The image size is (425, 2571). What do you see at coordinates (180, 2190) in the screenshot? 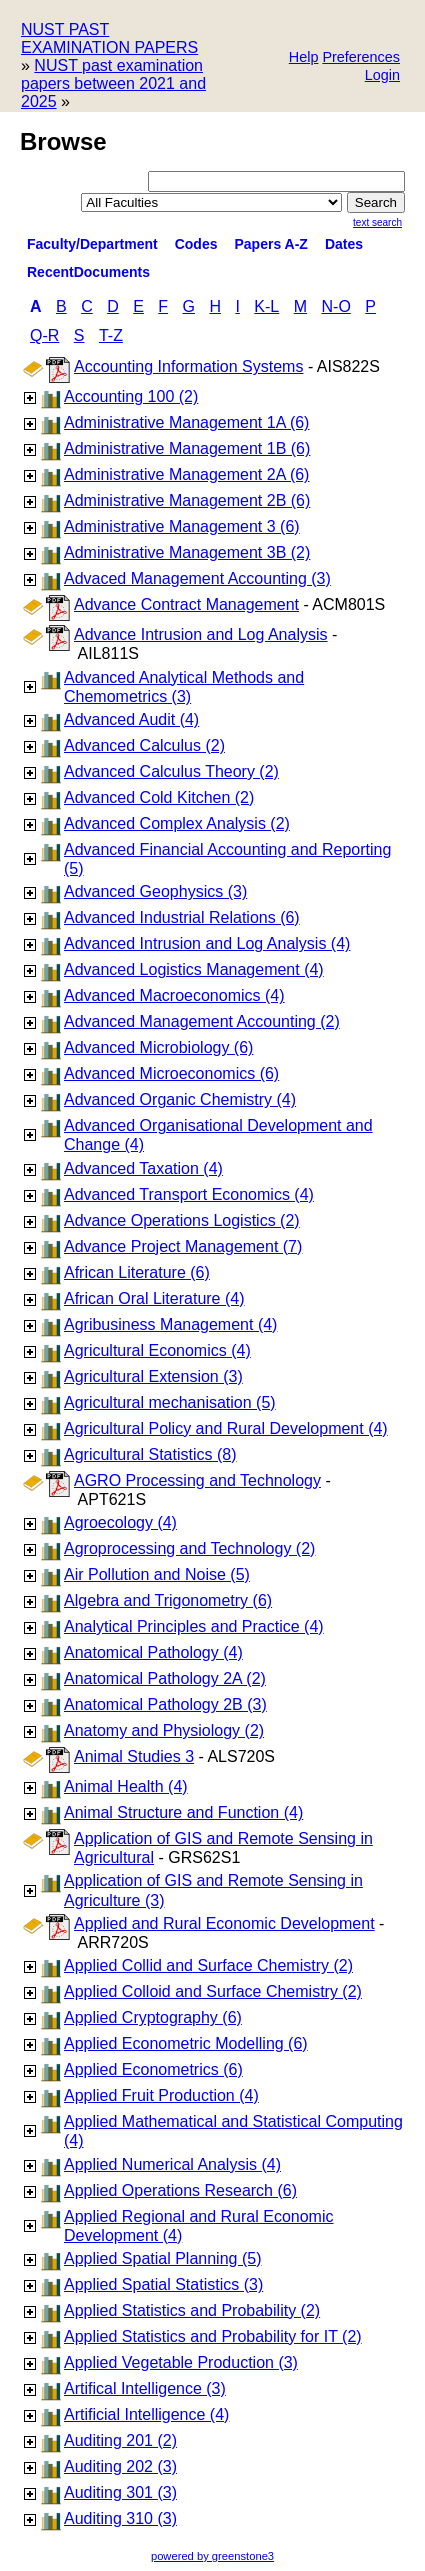
I see `Applied Operations Research (6)` at bounding box center [180, 2190].